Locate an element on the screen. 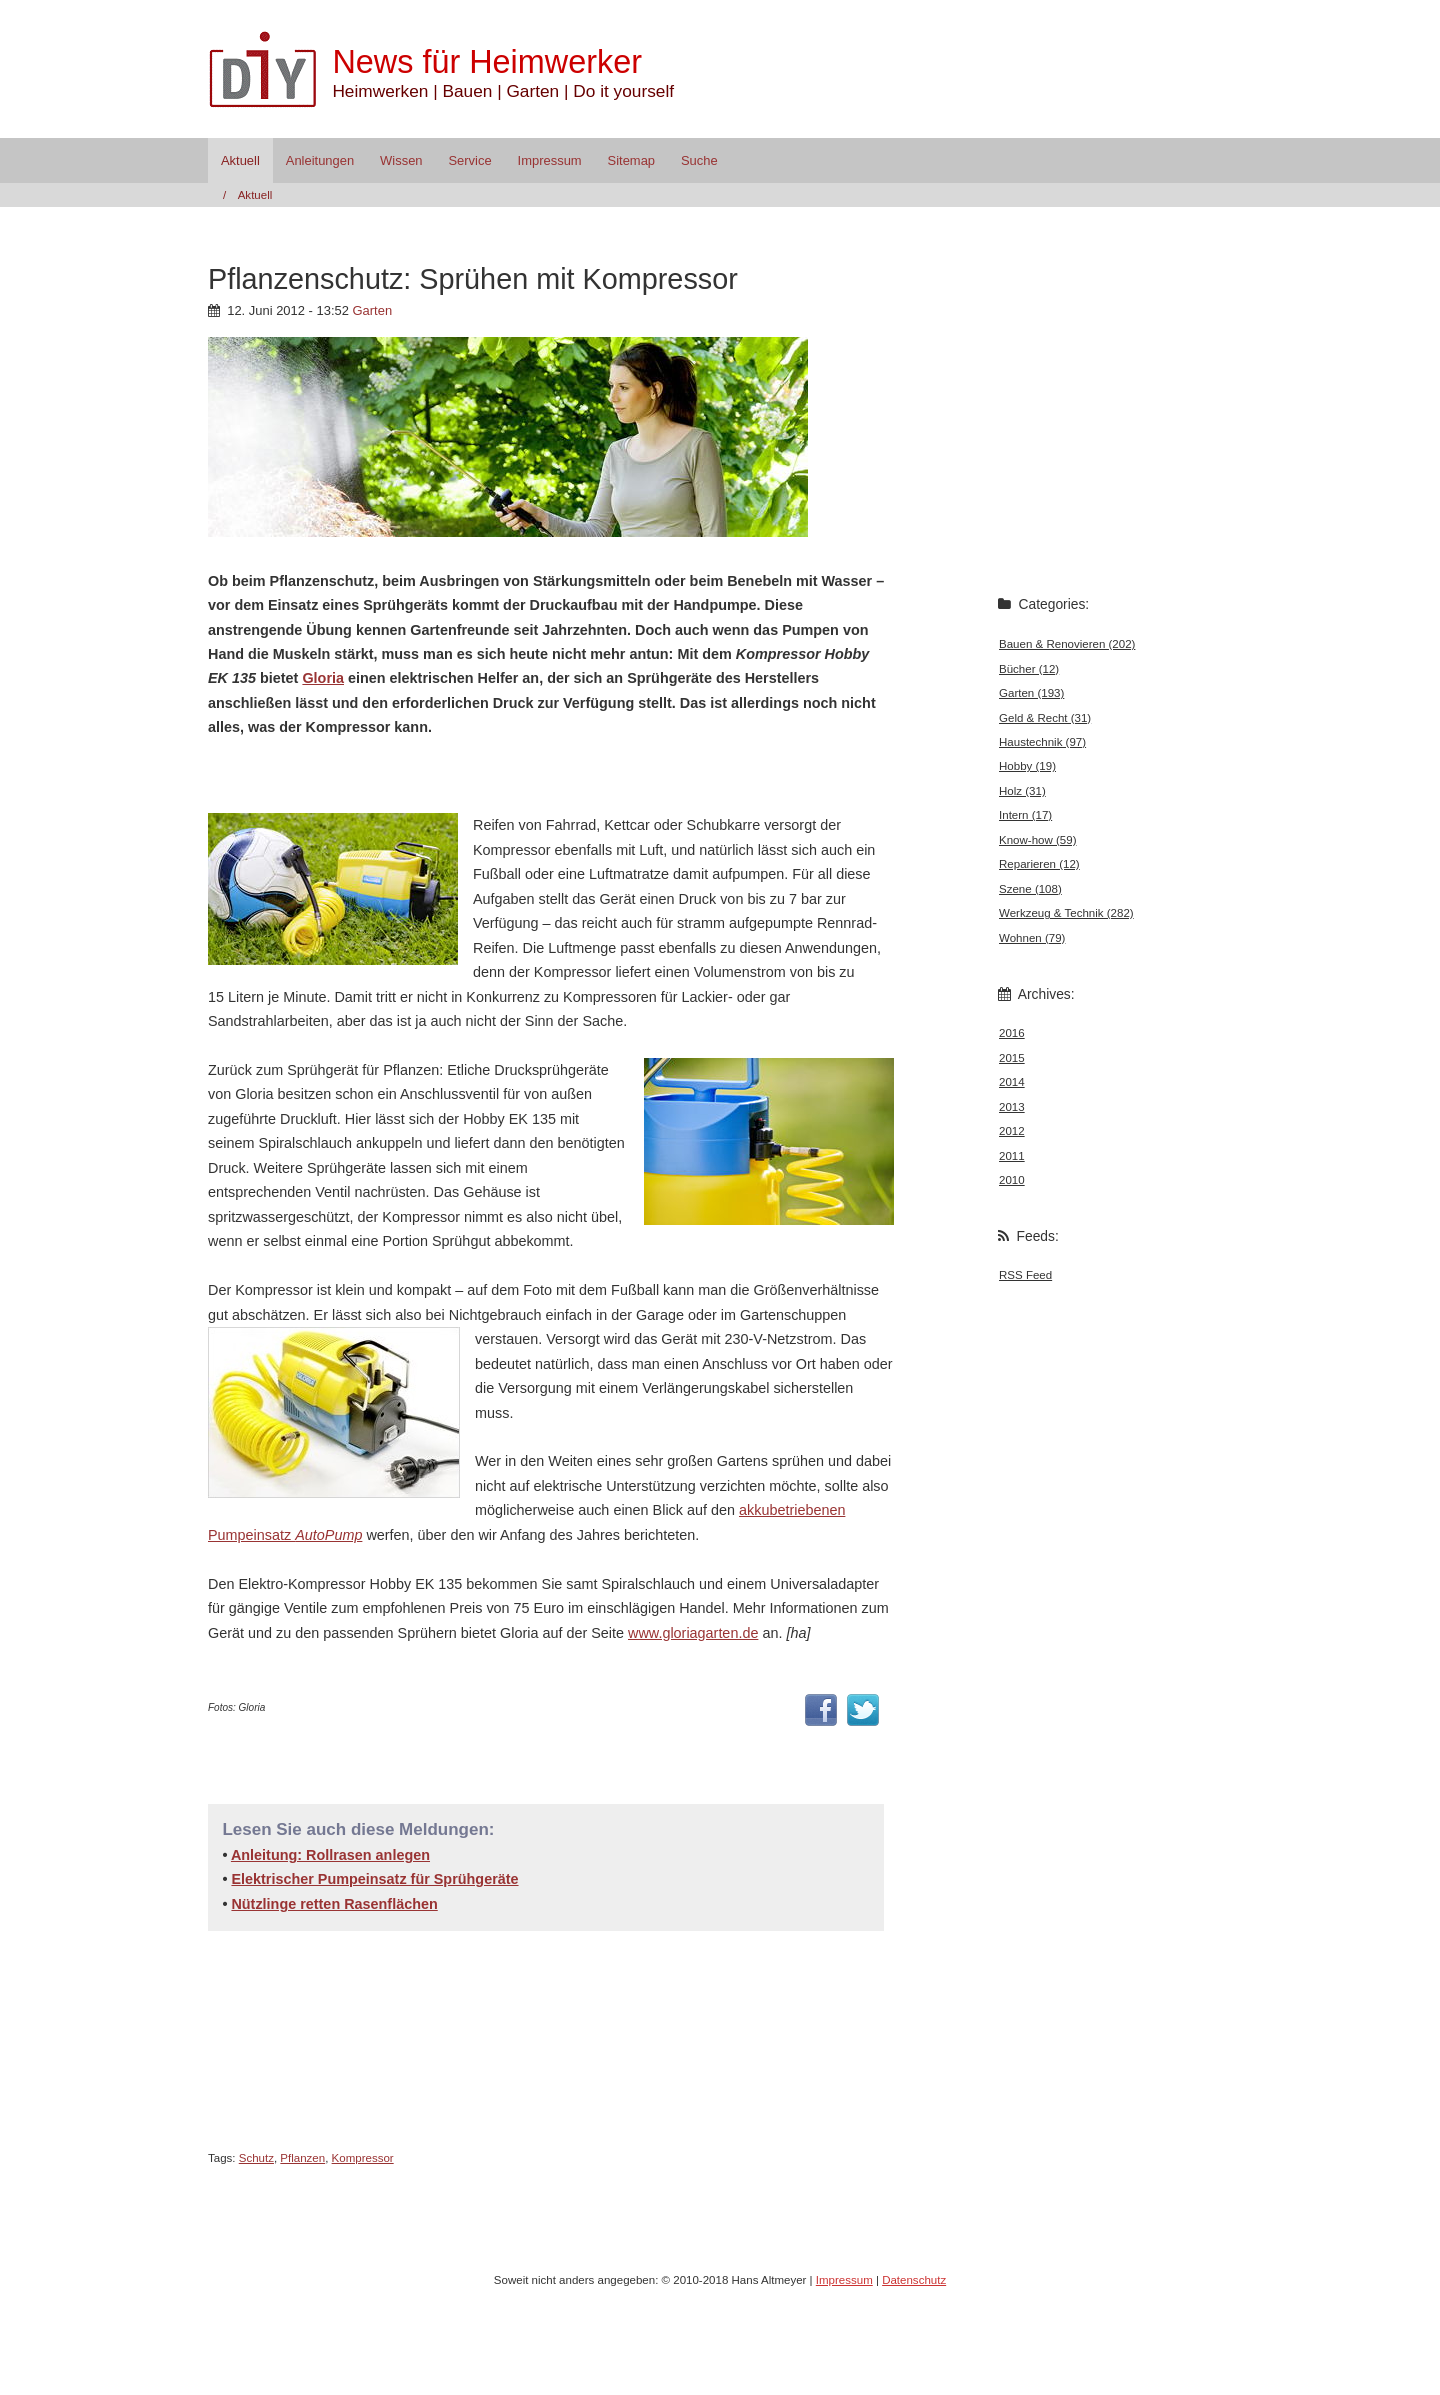  Wohnen (79) is located at coordinates (1032, 938).